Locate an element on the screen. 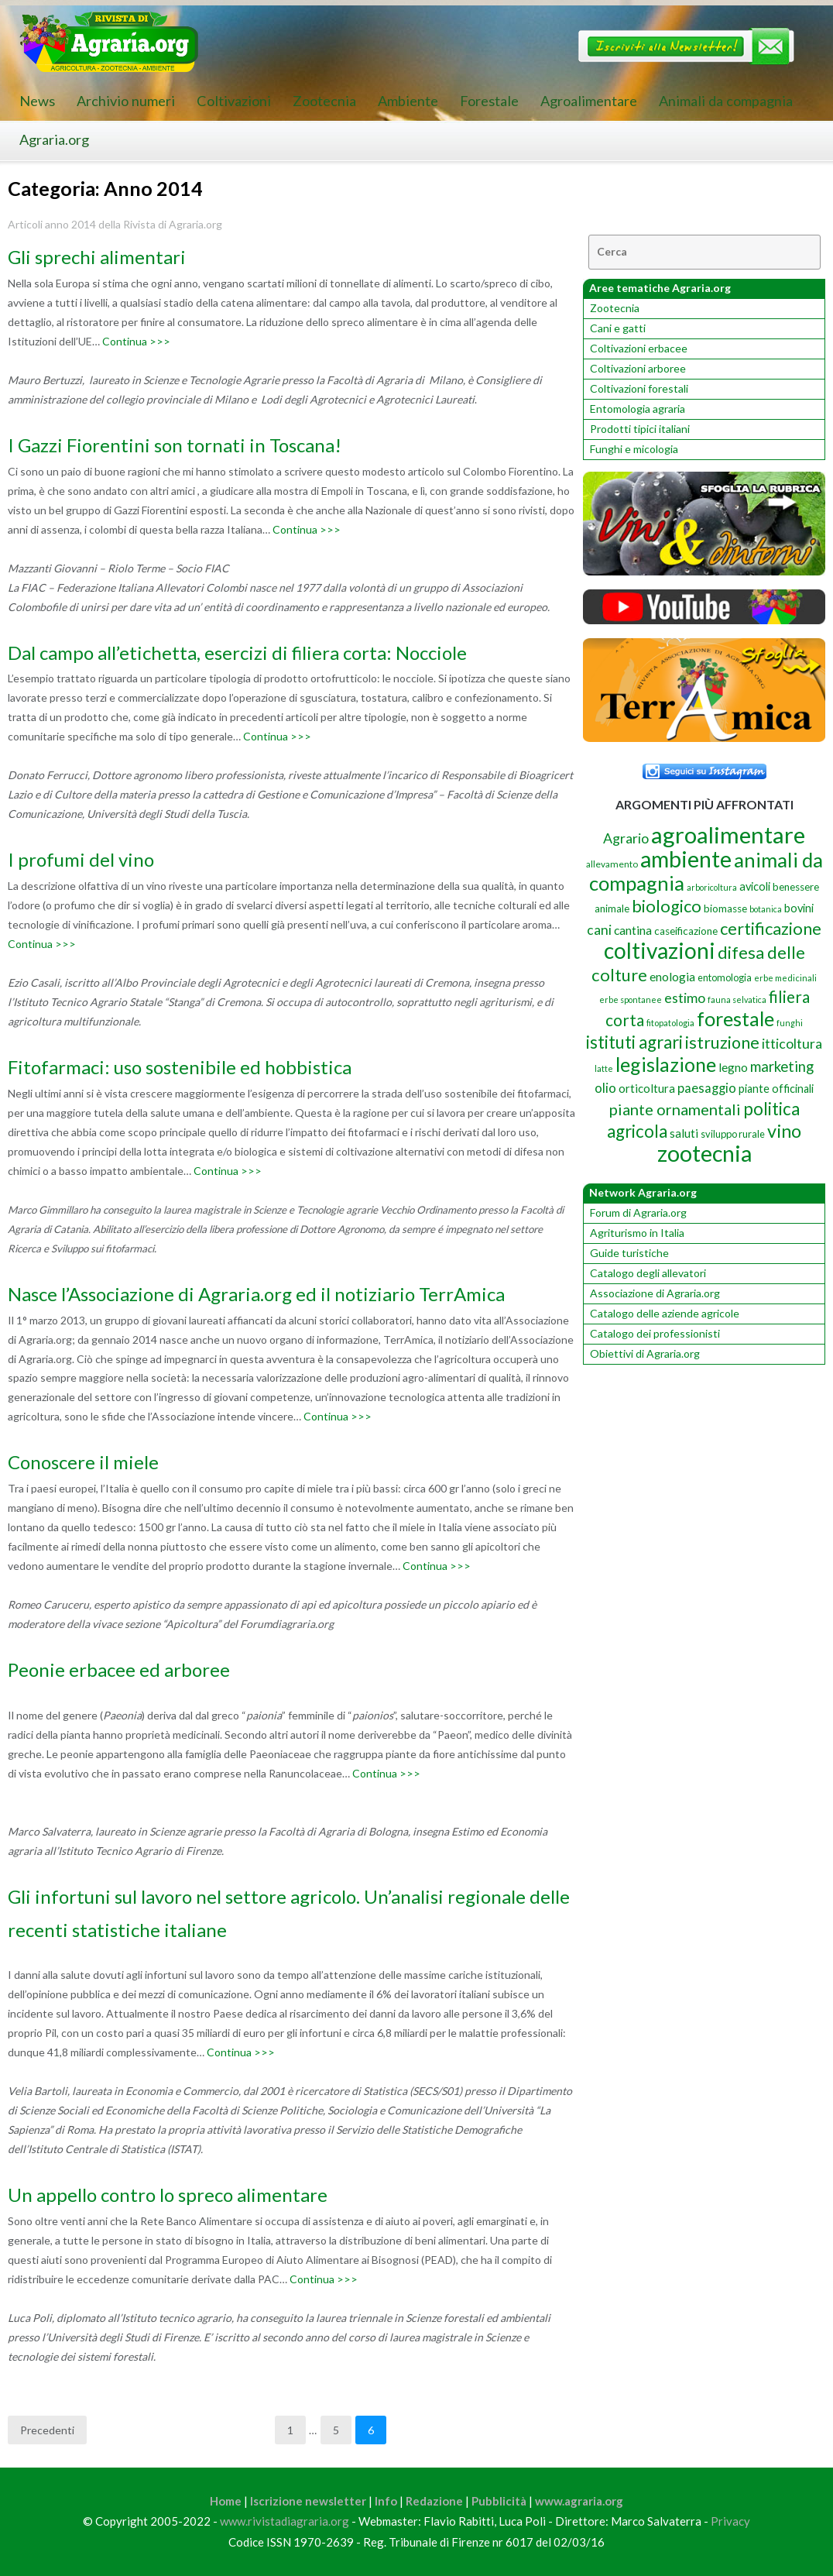  bovini is located at coordinates (799, 908).